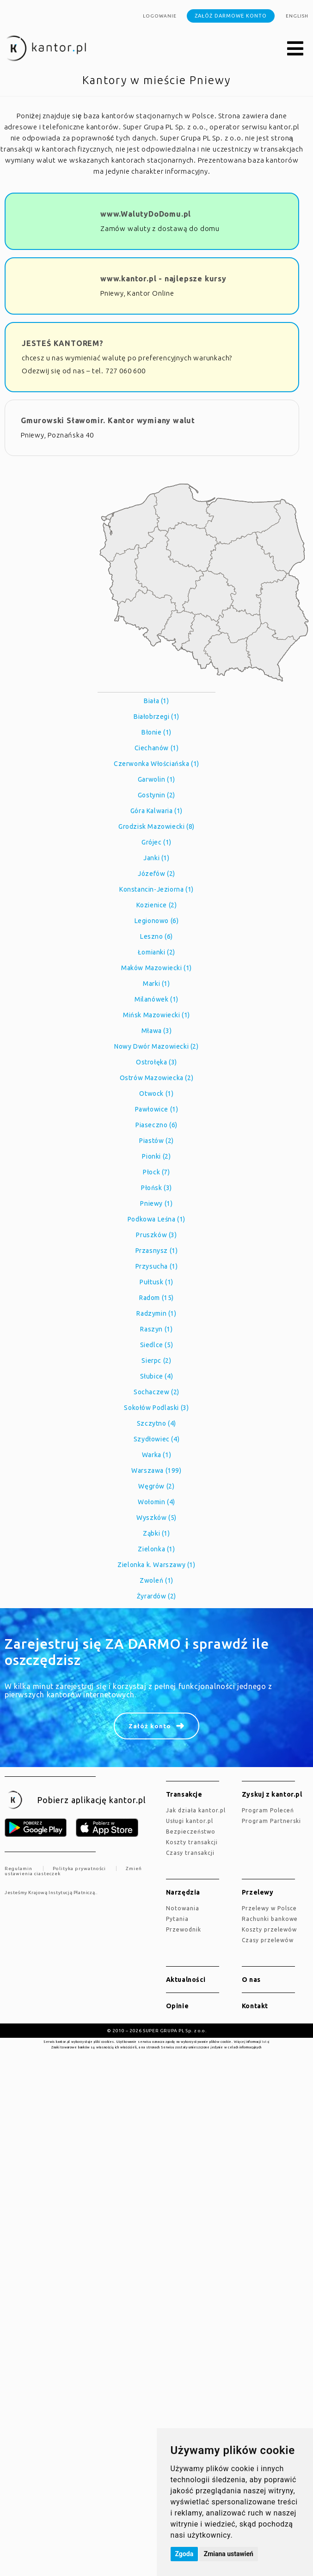 The height and width of the screenshot is (2576, 313). I want to click on Błonie (1), so click(156, 732).